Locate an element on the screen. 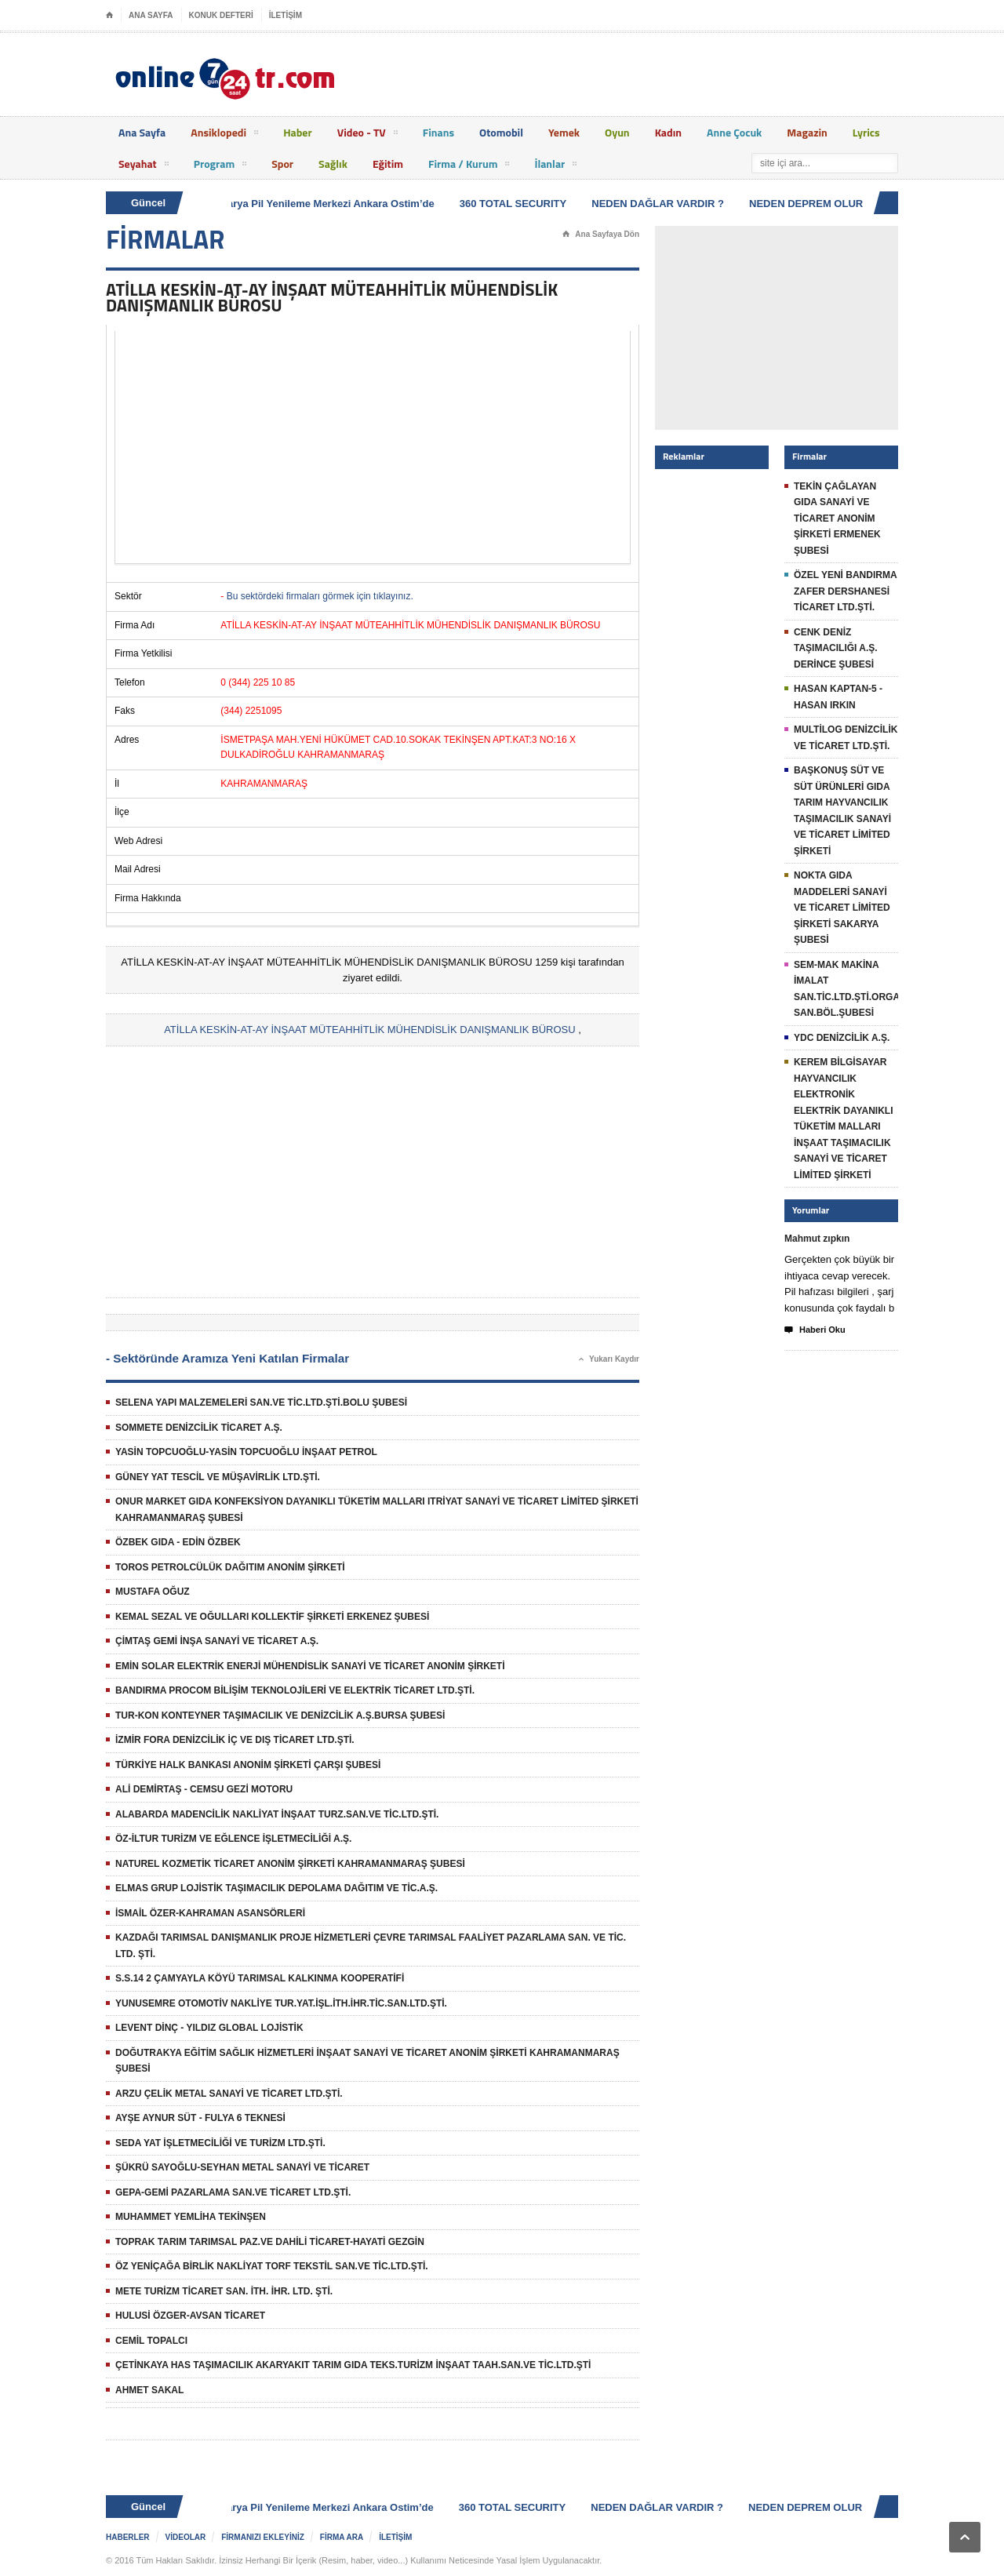 Image resolution: width=1004 pixels, height=2576 pixels. ALABARDA MADENCİLİK NAKLİYAT İNŞAAT TURZ.SAN.VE TİC.LTD.ŞTİ. is located at coordinates (276, 1814).